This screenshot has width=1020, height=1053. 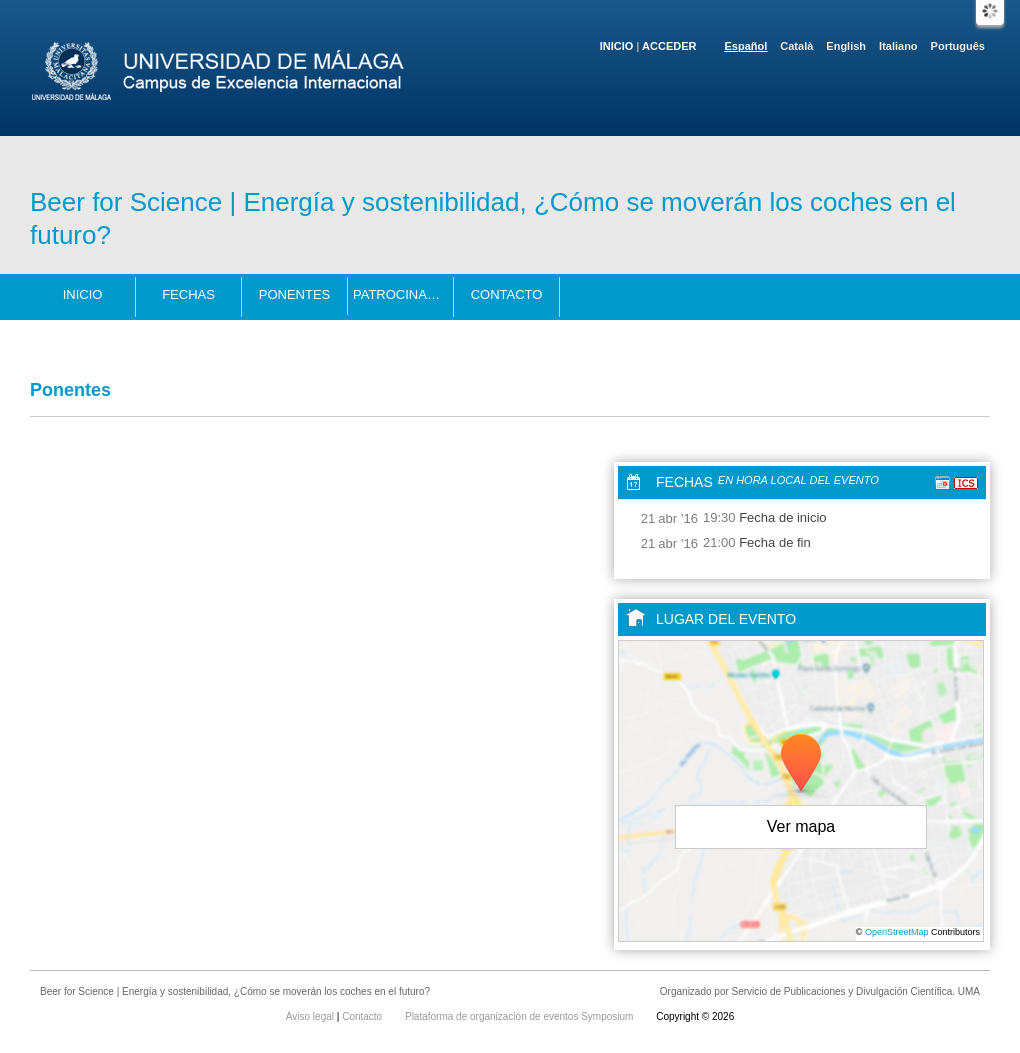 I want to click on English, so click(x=846, y=46).